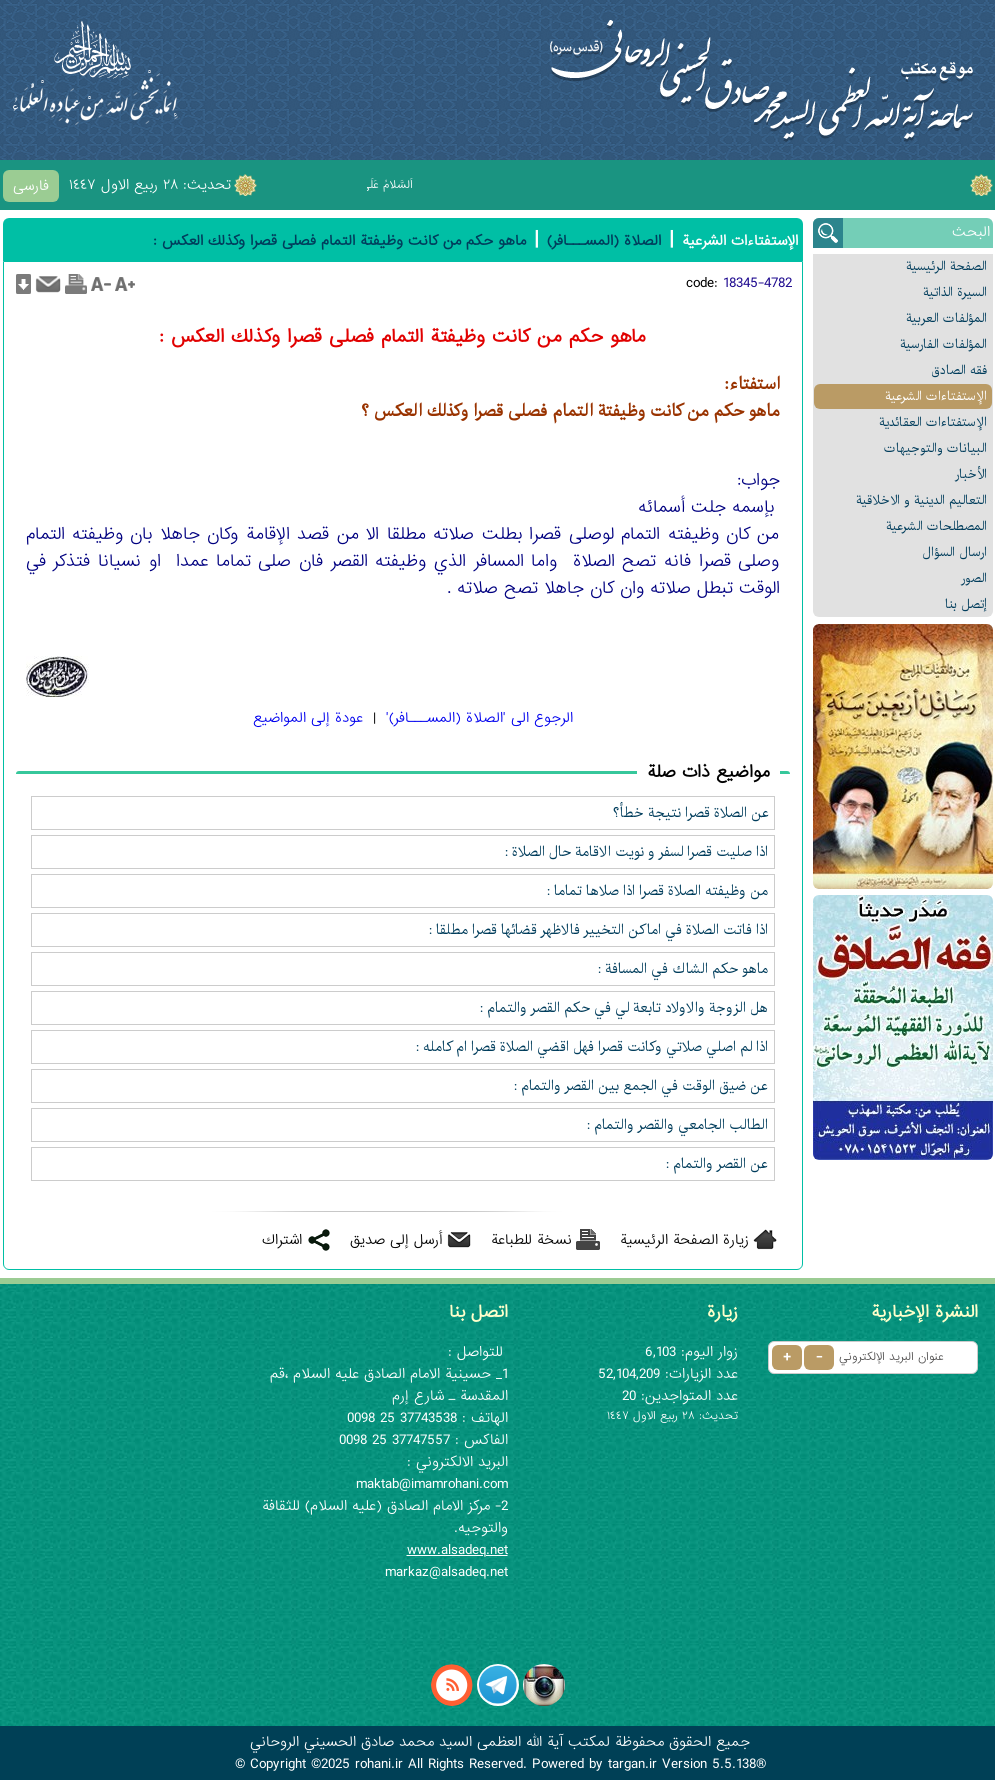 Image resolution: width=995 pixels, height=1780 pixels. Describe the element at coordinates (936, 396) in the screenshot. I see `الإستفتاءات الشرعیة` at that location.